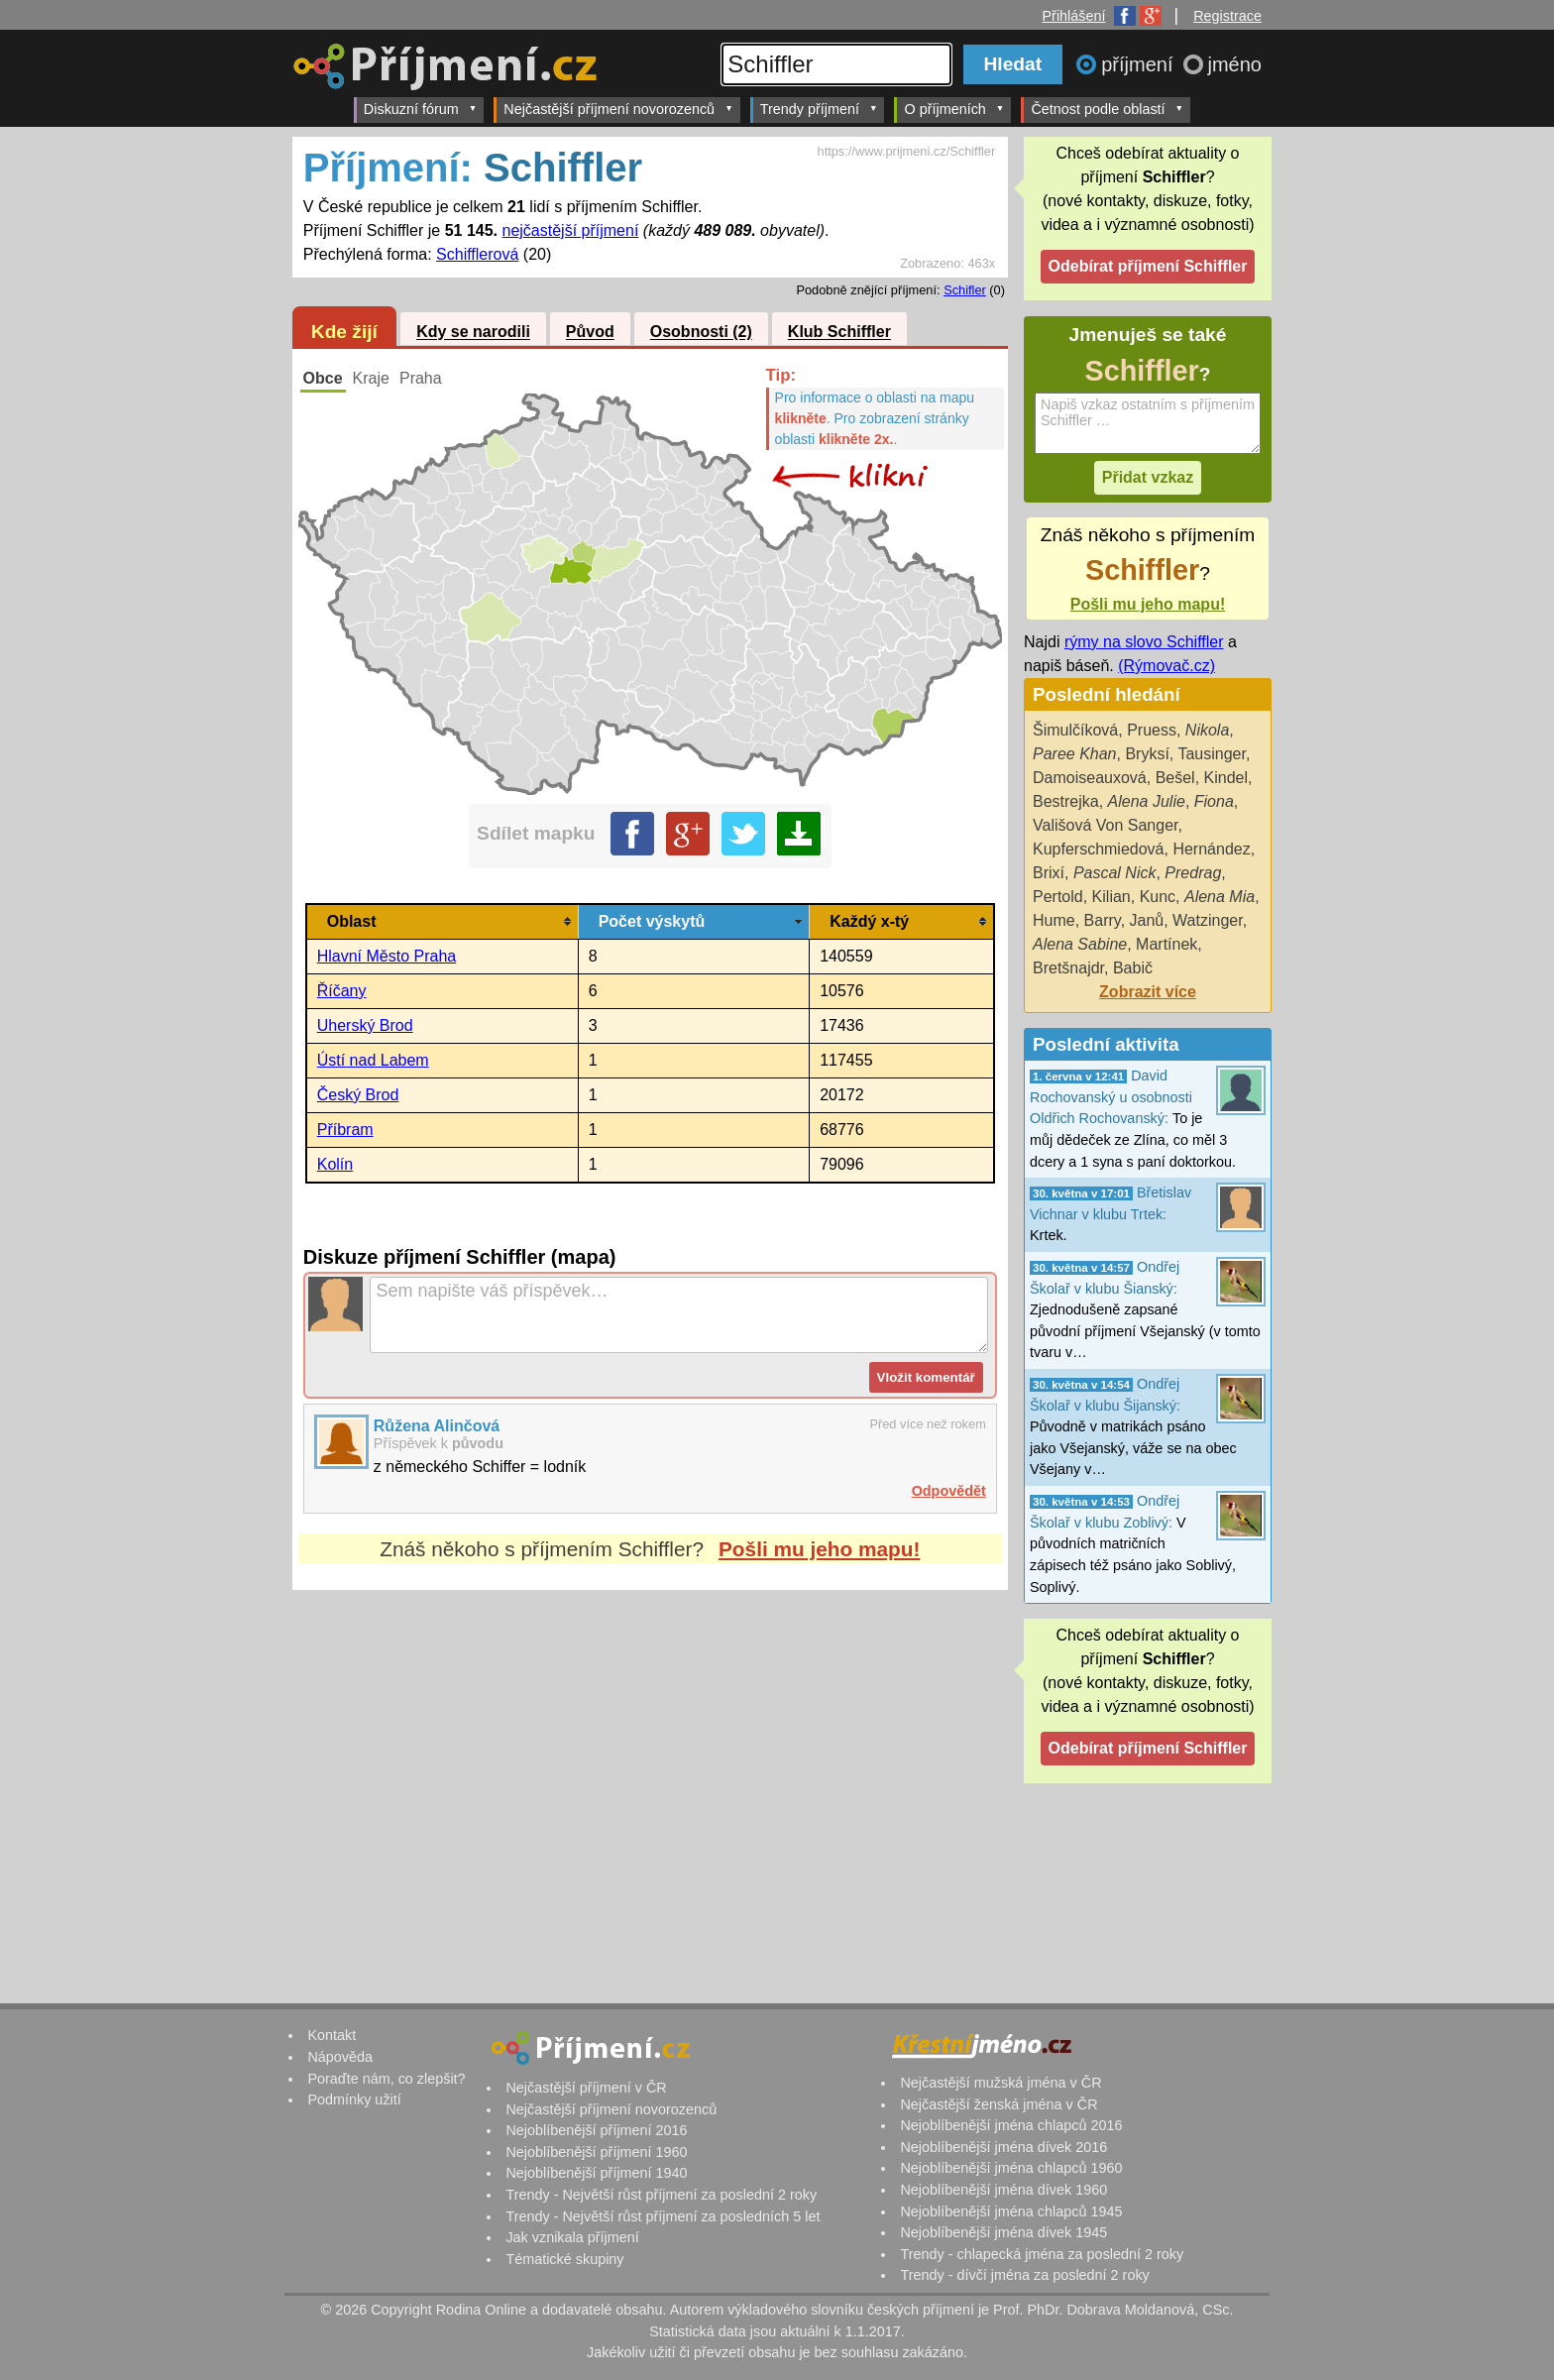 The height and width of the screenshot is (2380, 1554). I want to click on Klub Schiffler, so click(839, 332).